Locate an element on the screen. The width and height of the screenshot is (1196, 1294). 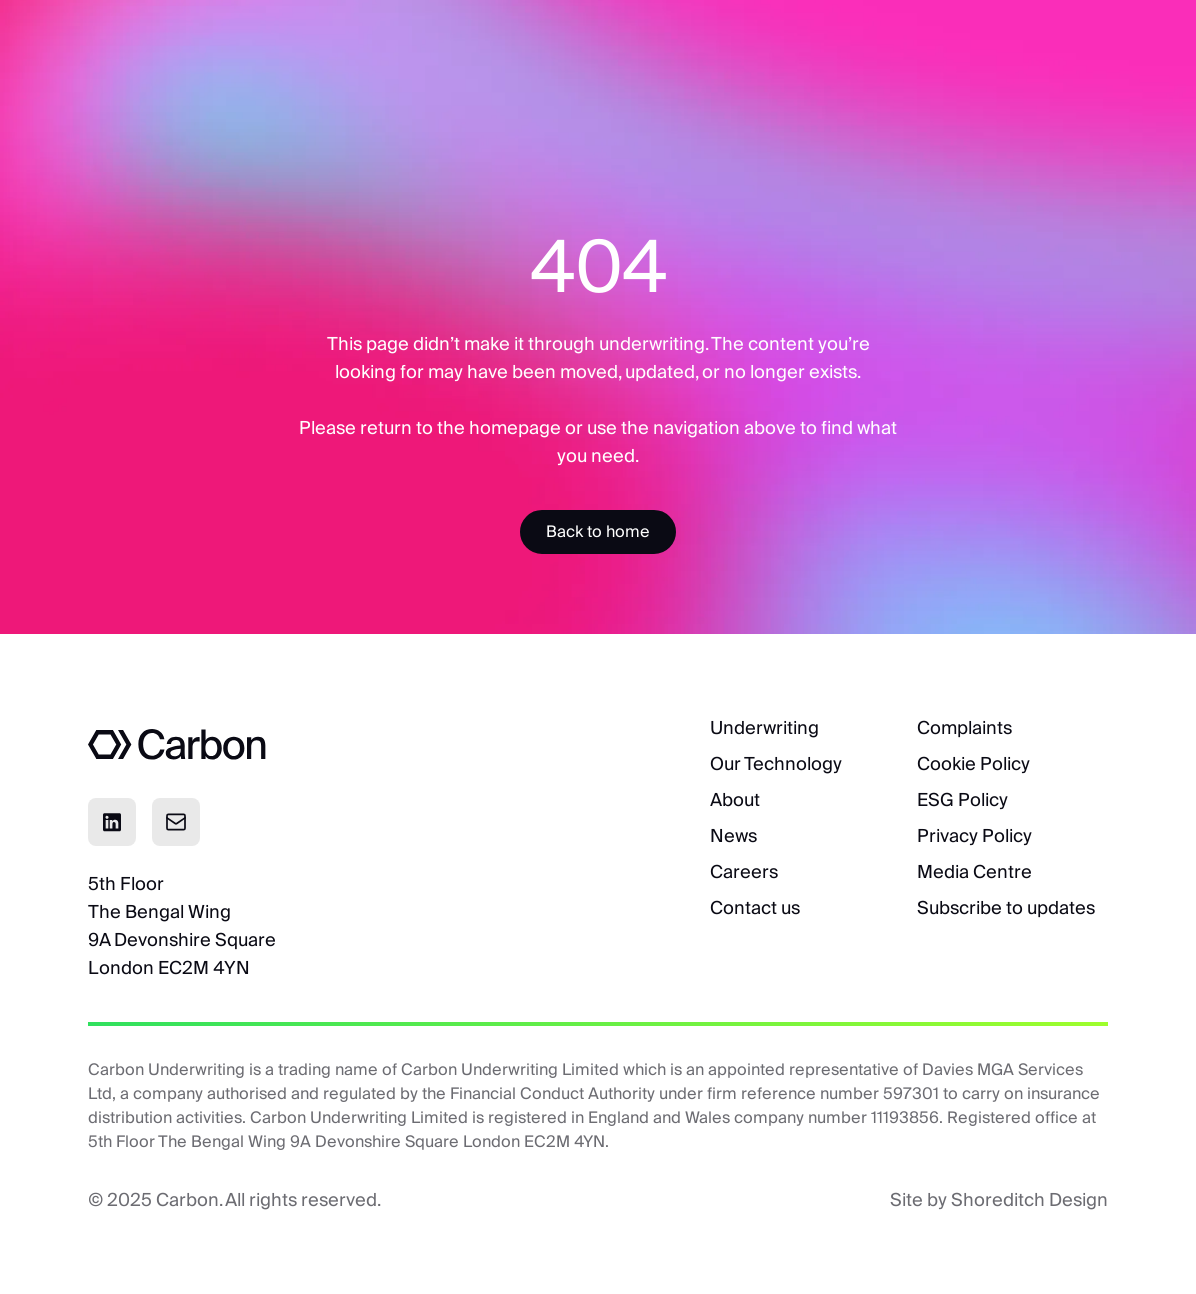
Our Technology is located at coordinates (776, 763).